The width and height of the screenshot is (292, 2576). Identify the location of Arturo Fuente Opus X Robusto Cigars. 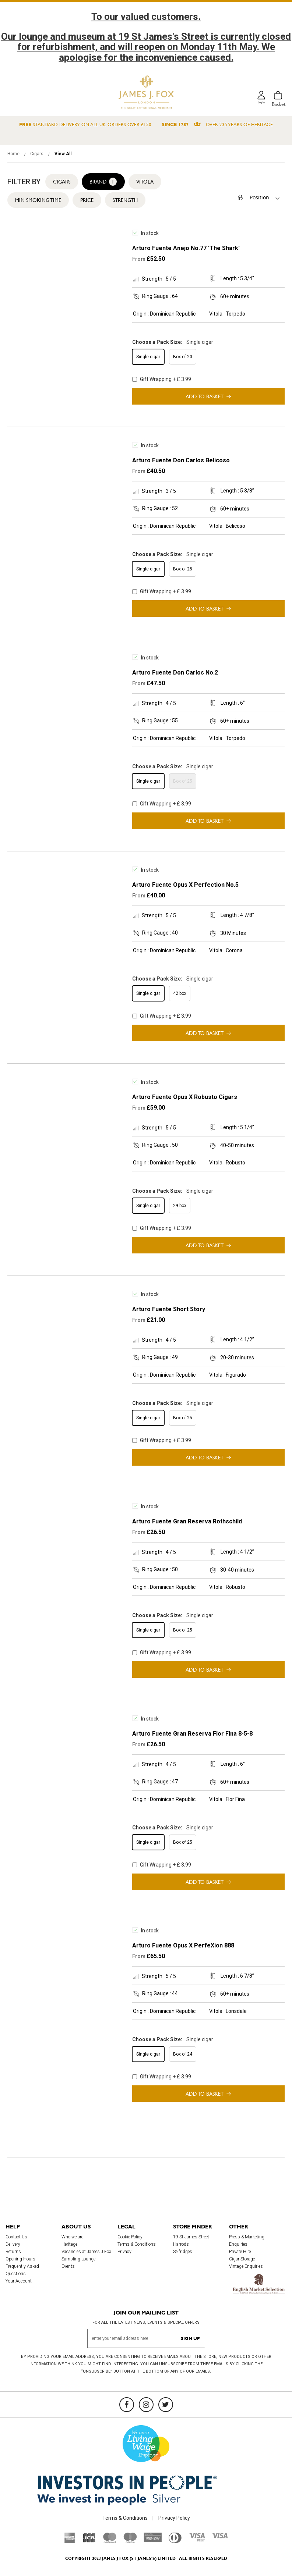
(184, 1096).